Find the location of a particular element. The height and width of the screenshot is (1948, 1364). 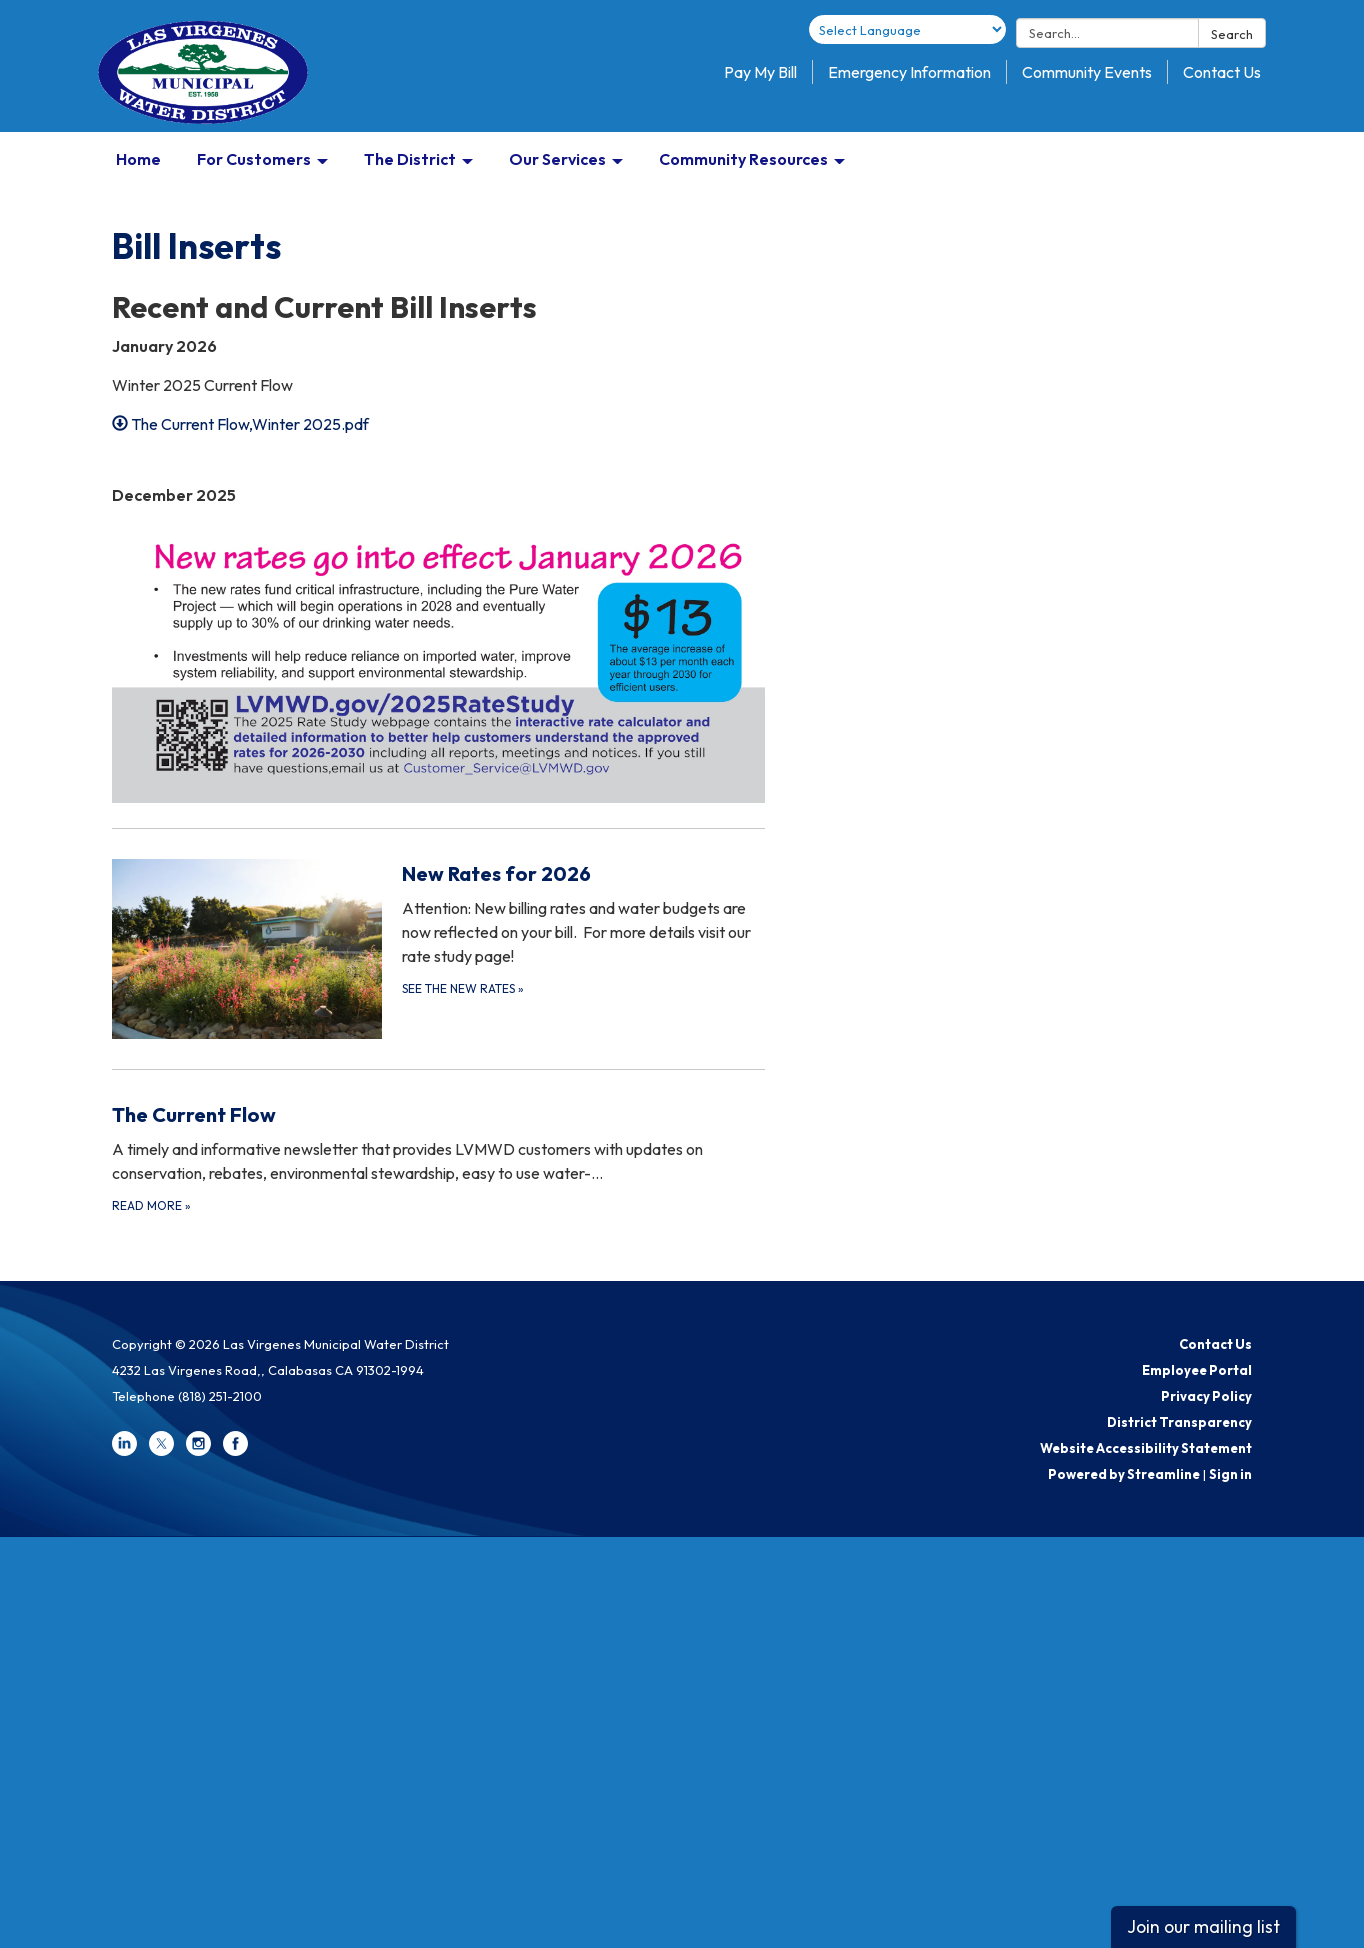

[linkedin] is located at coordinates (124, 1451).